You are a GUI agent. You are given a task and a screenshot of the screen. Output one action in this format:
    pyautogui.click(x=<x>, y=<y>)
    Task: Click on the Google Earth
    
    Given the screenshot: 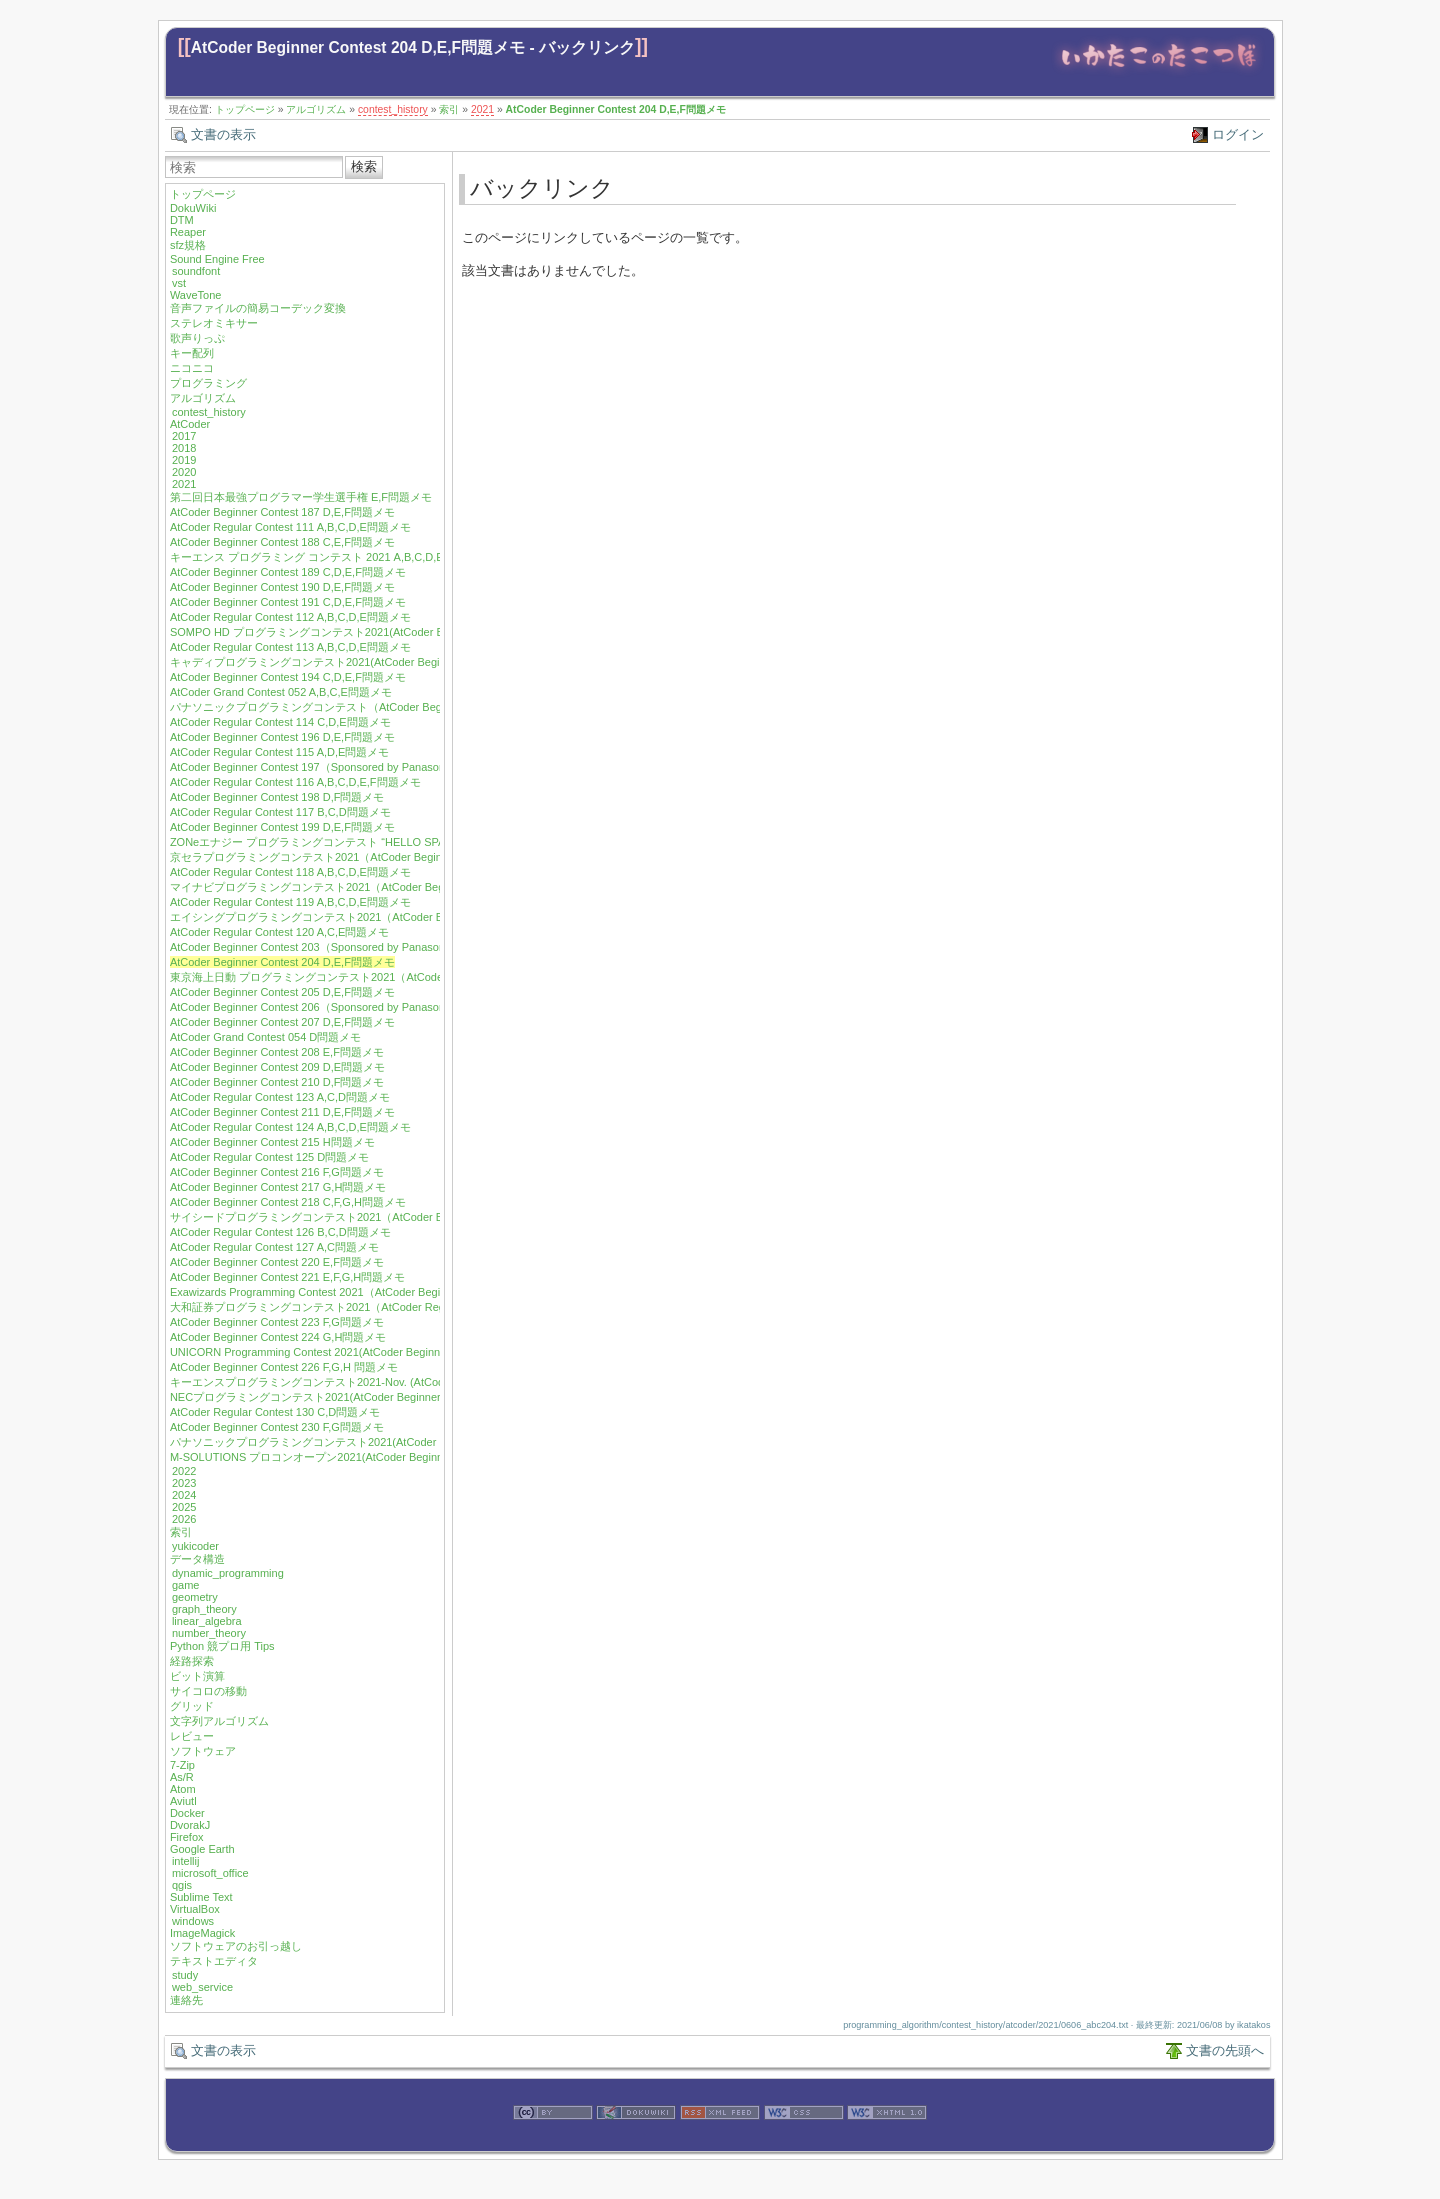 What is the action you would take?
    pyautogui.click(x=202, y=1849)
    